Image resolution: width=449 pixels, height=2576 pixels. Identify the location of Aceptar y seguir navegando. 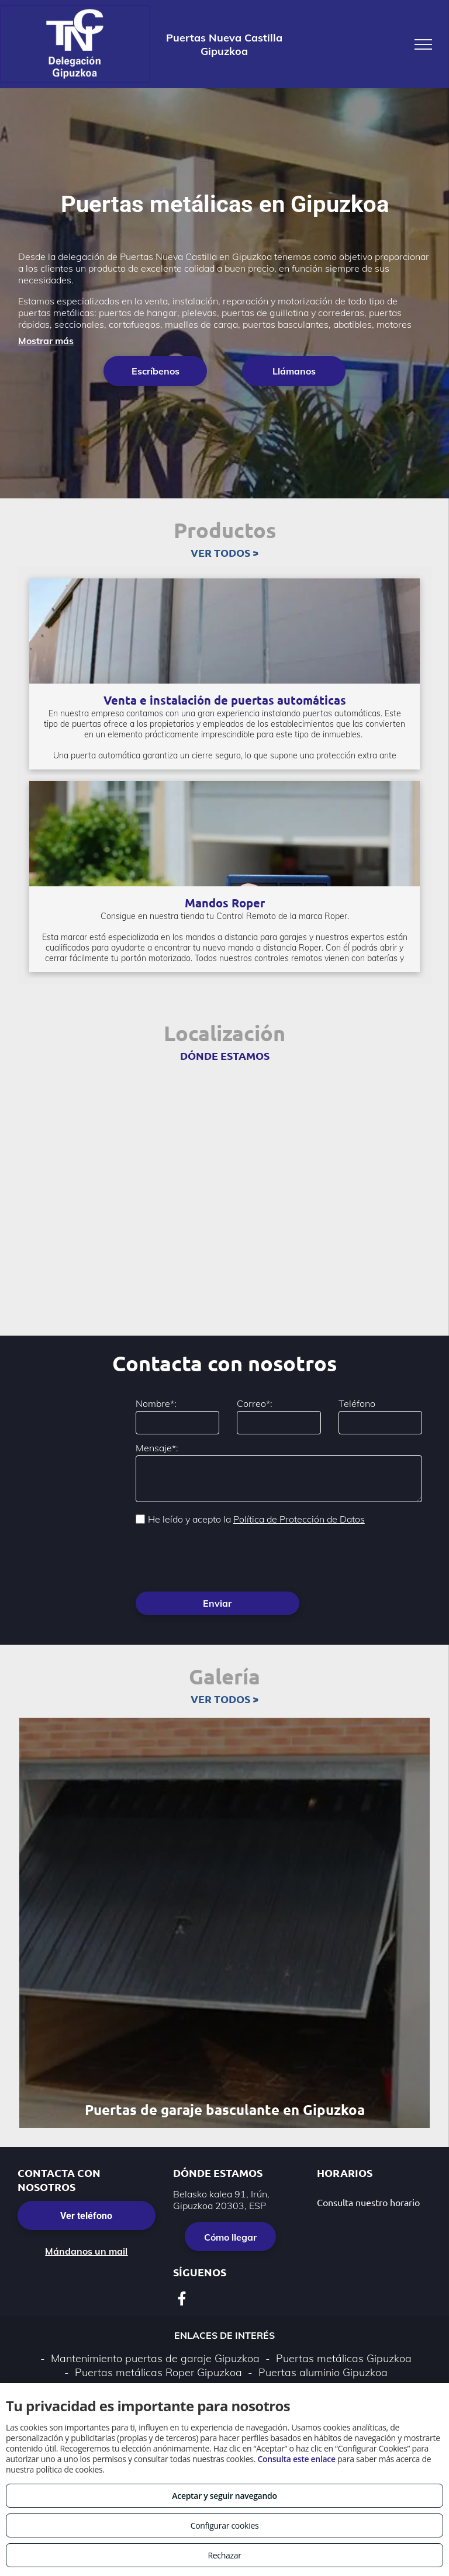
(224, 2495).